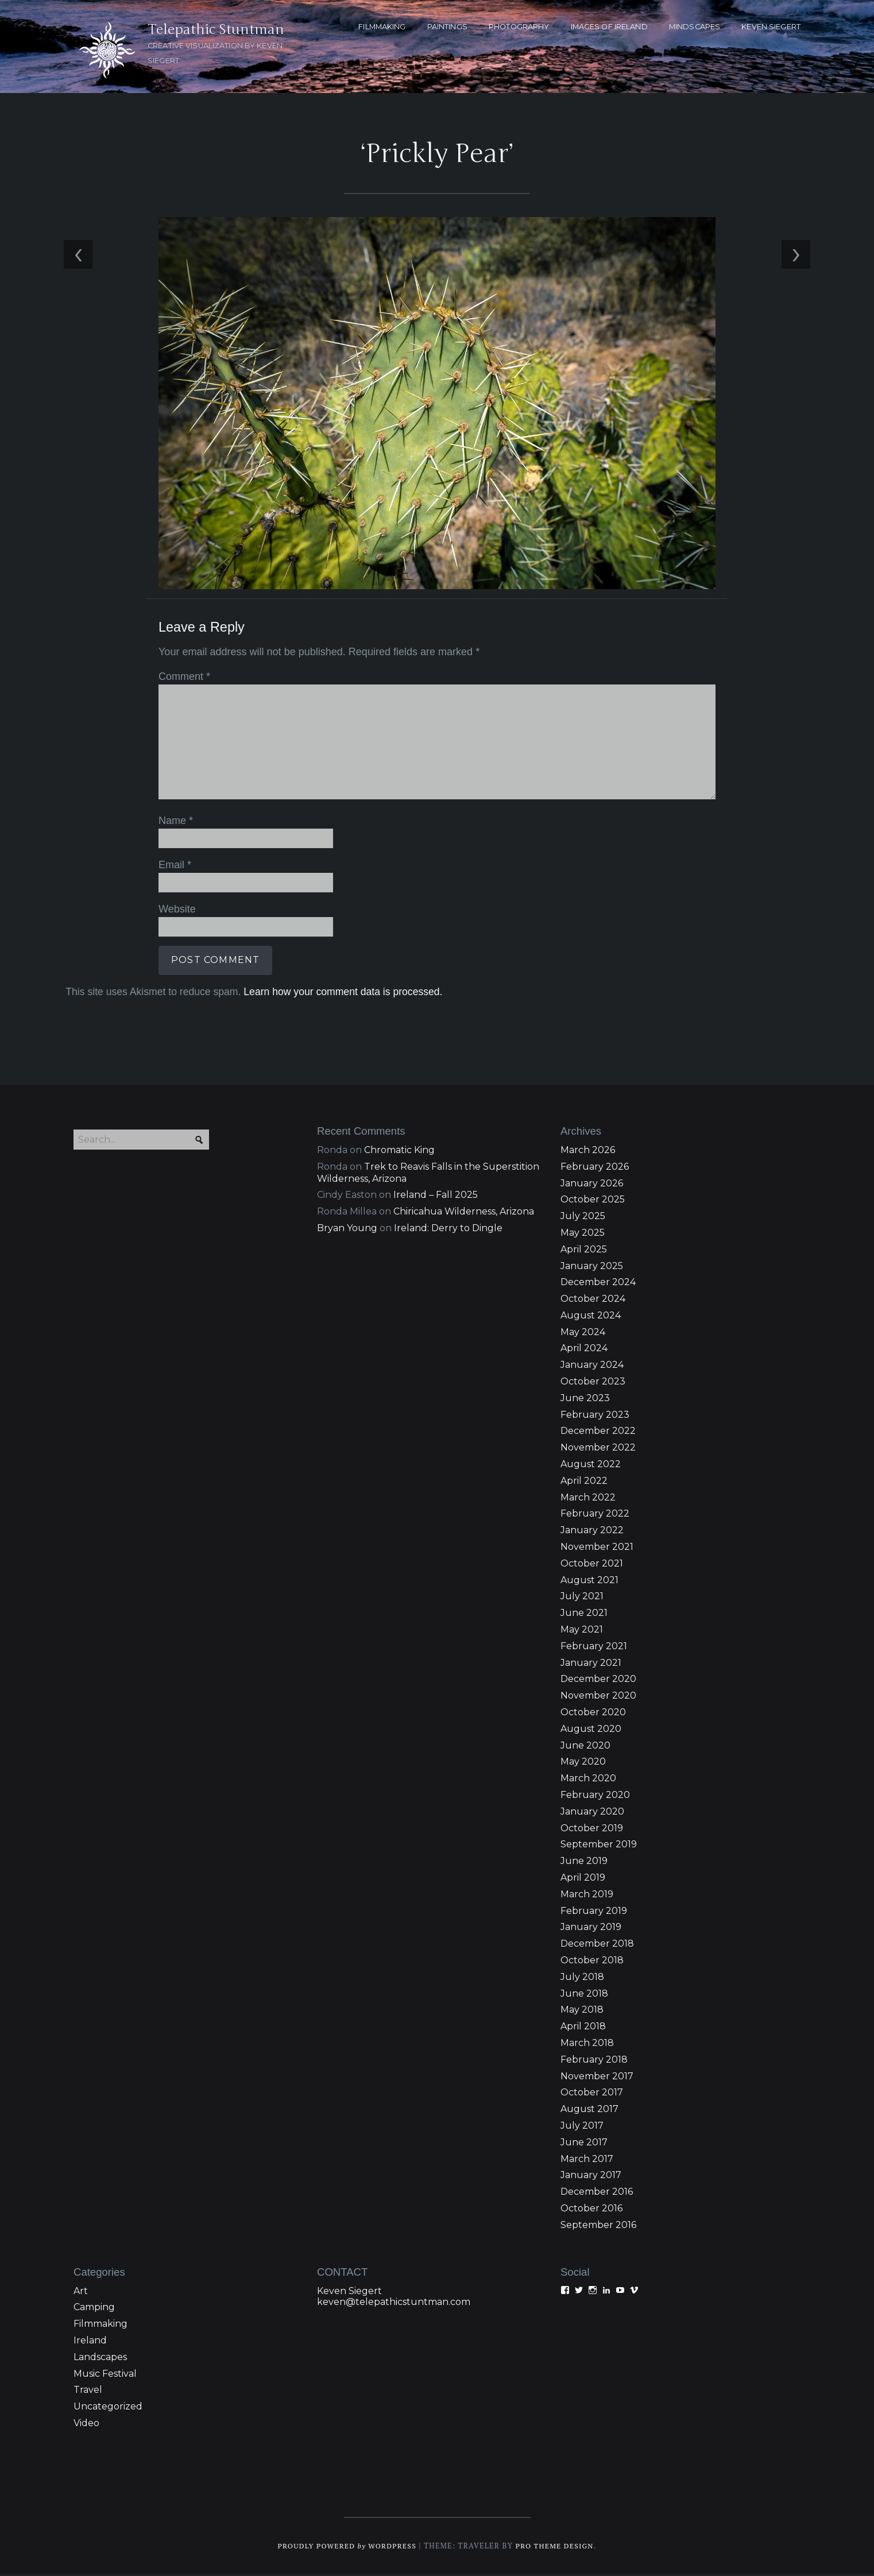 The image size is (874, 2576). Describe the element at coordinates (90, 2342) in the screenshot. I see `Ireland` at that location.